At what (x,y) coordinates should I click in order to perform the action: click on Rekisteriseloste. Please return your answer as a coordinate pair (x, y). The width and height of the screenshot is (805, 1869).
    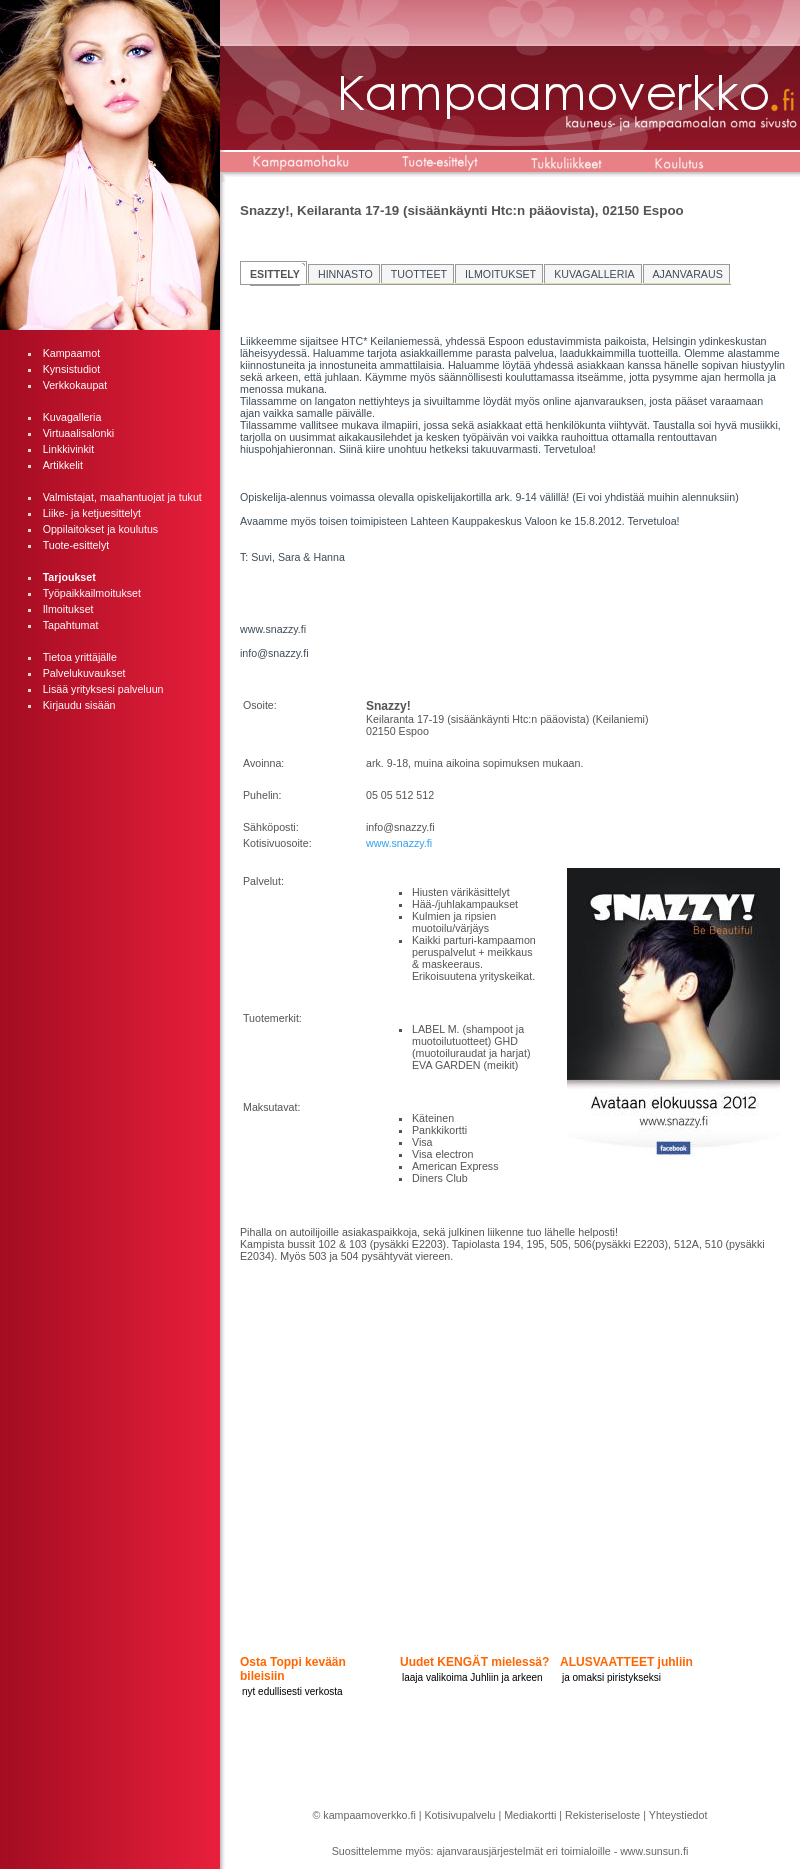
    Looking at the image, I should click on (602, 1815).